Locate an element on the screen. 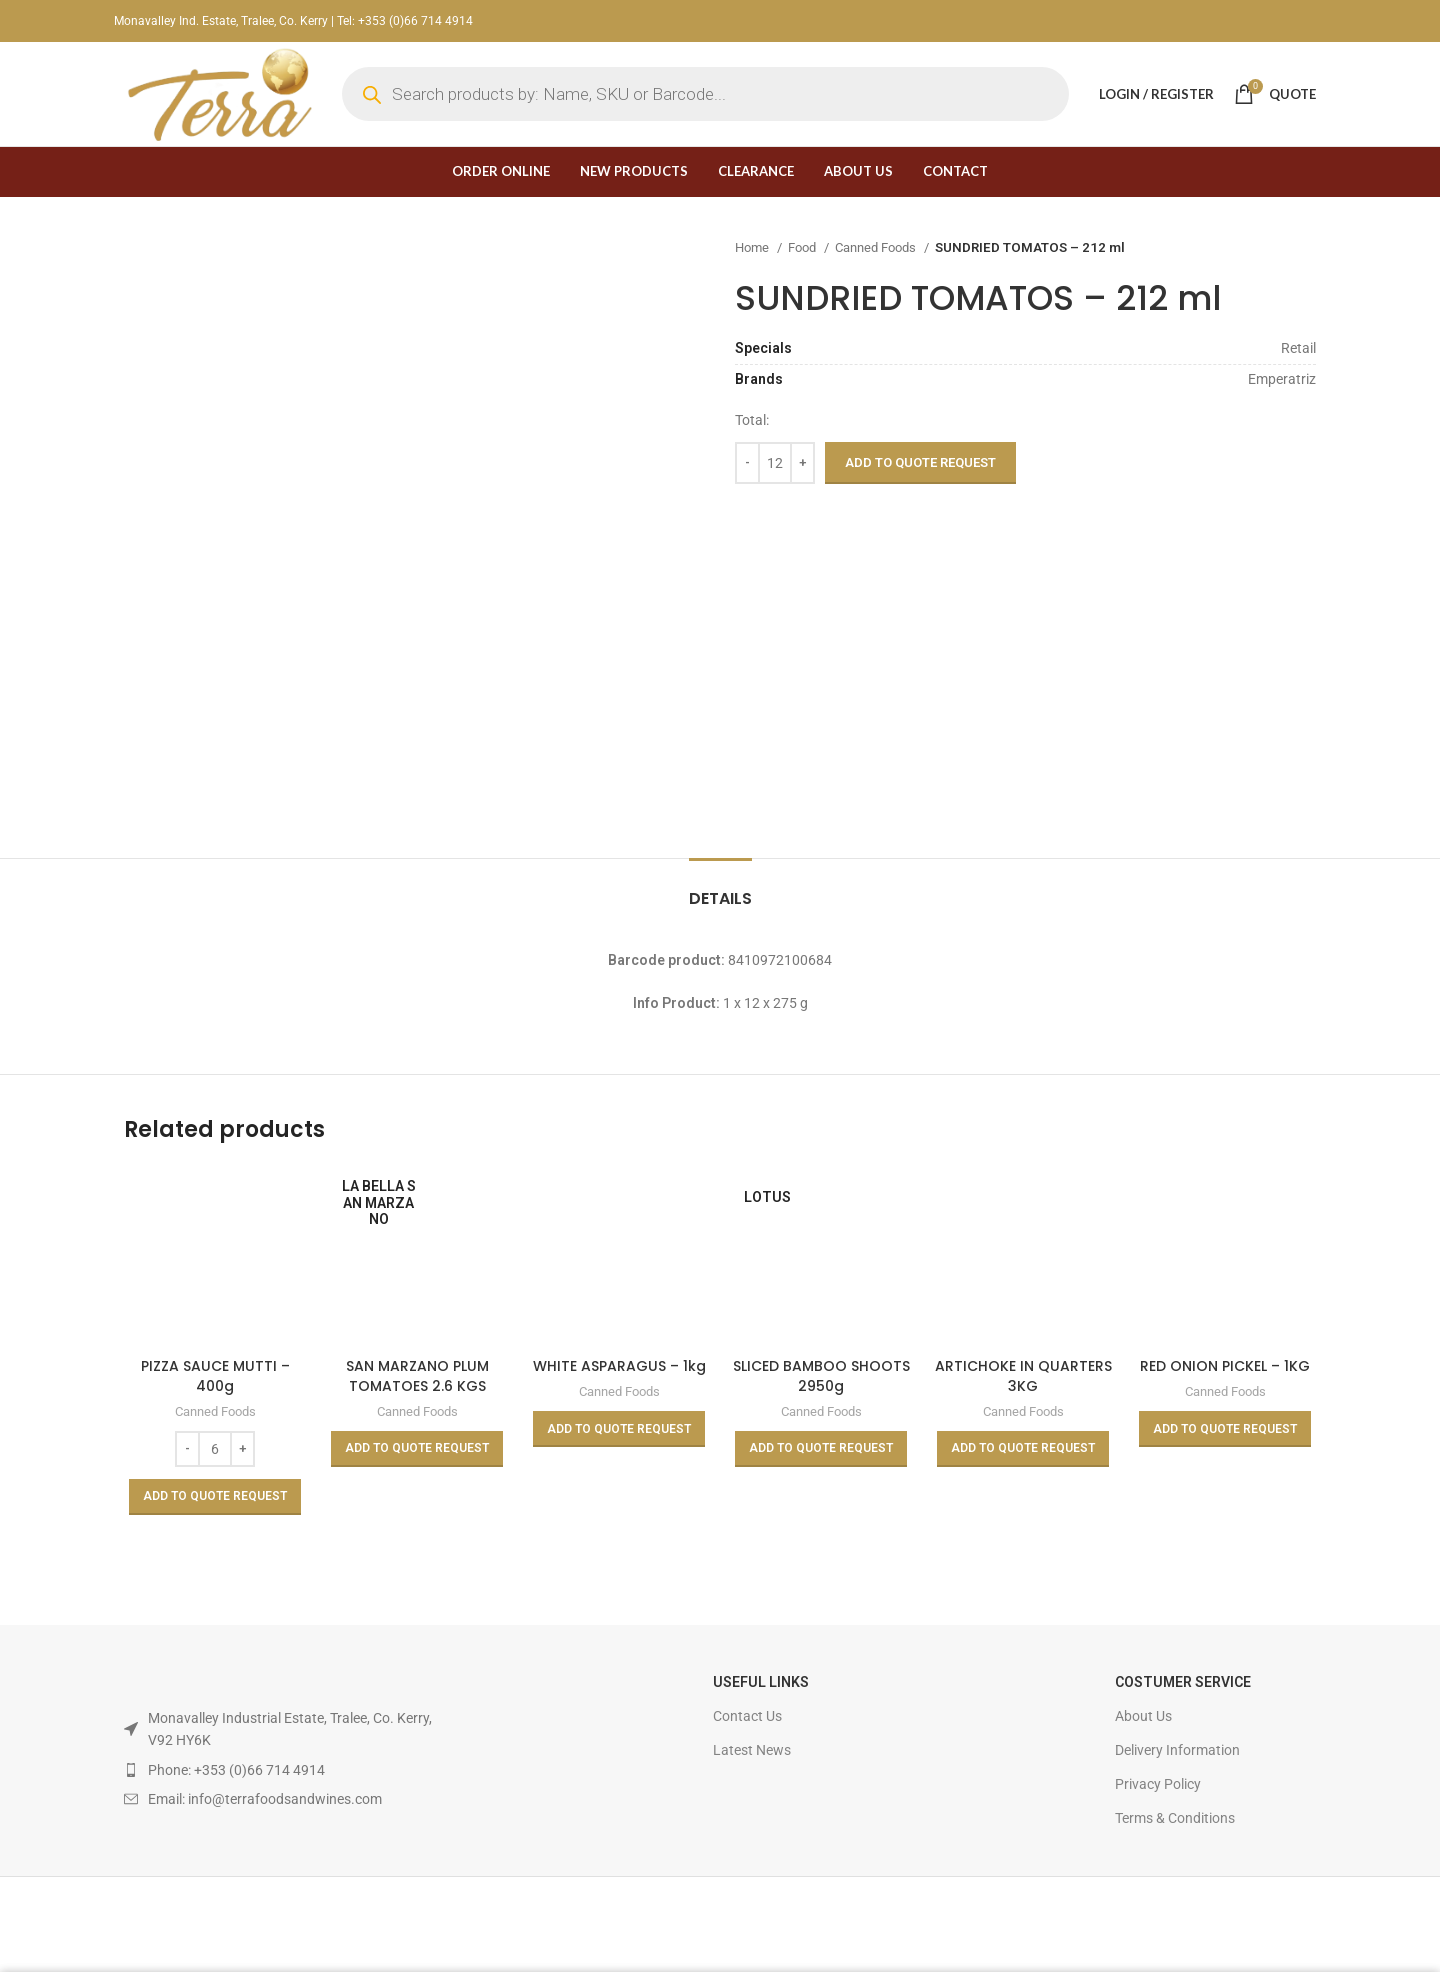 Image resolution: width=1440 pixels, height=1972 pixels. Add to Quote Request is located at coordinates (920, 462).